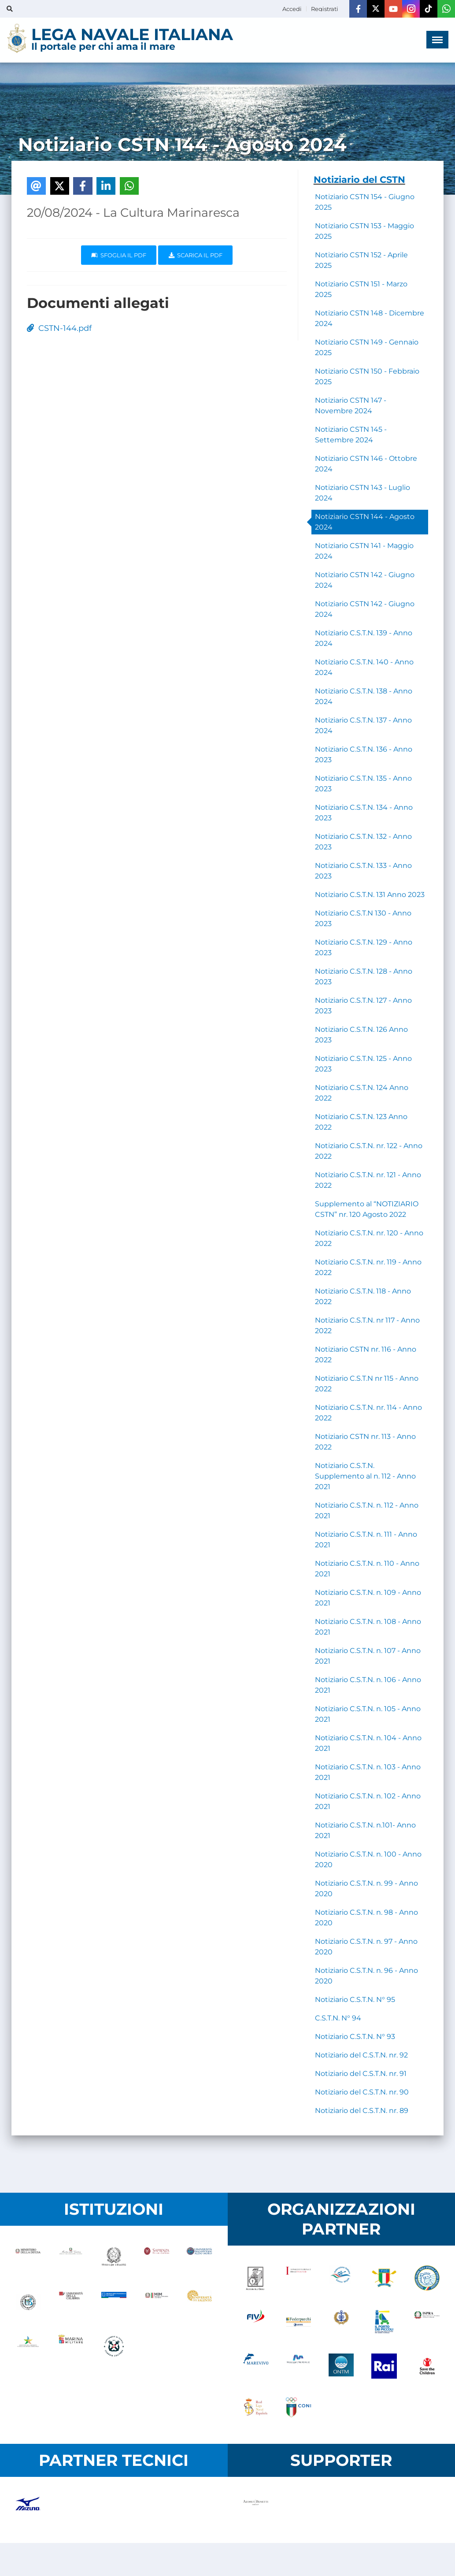 This screenshot has width=455, height=2576. Describe the element at coordinates (361, 2073) in the screenshot. I see `Notiziario del C.S.T.N. nr. 91` at that location.